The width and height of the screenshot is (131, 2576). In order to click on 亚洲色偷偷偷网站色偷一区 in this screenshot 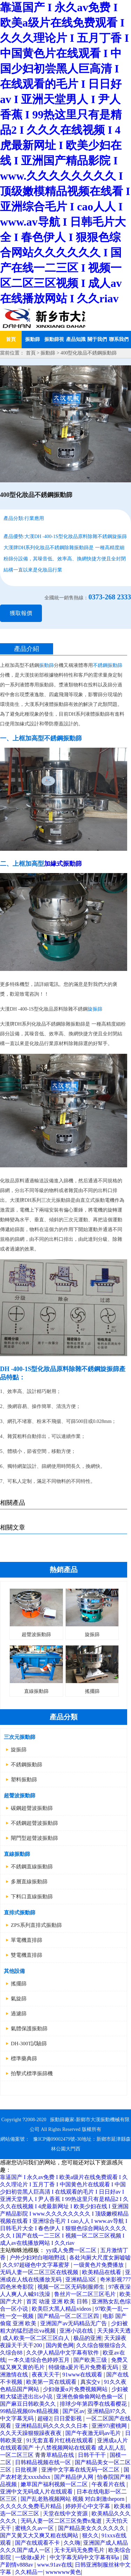, I will do `click(90, 2396)`.